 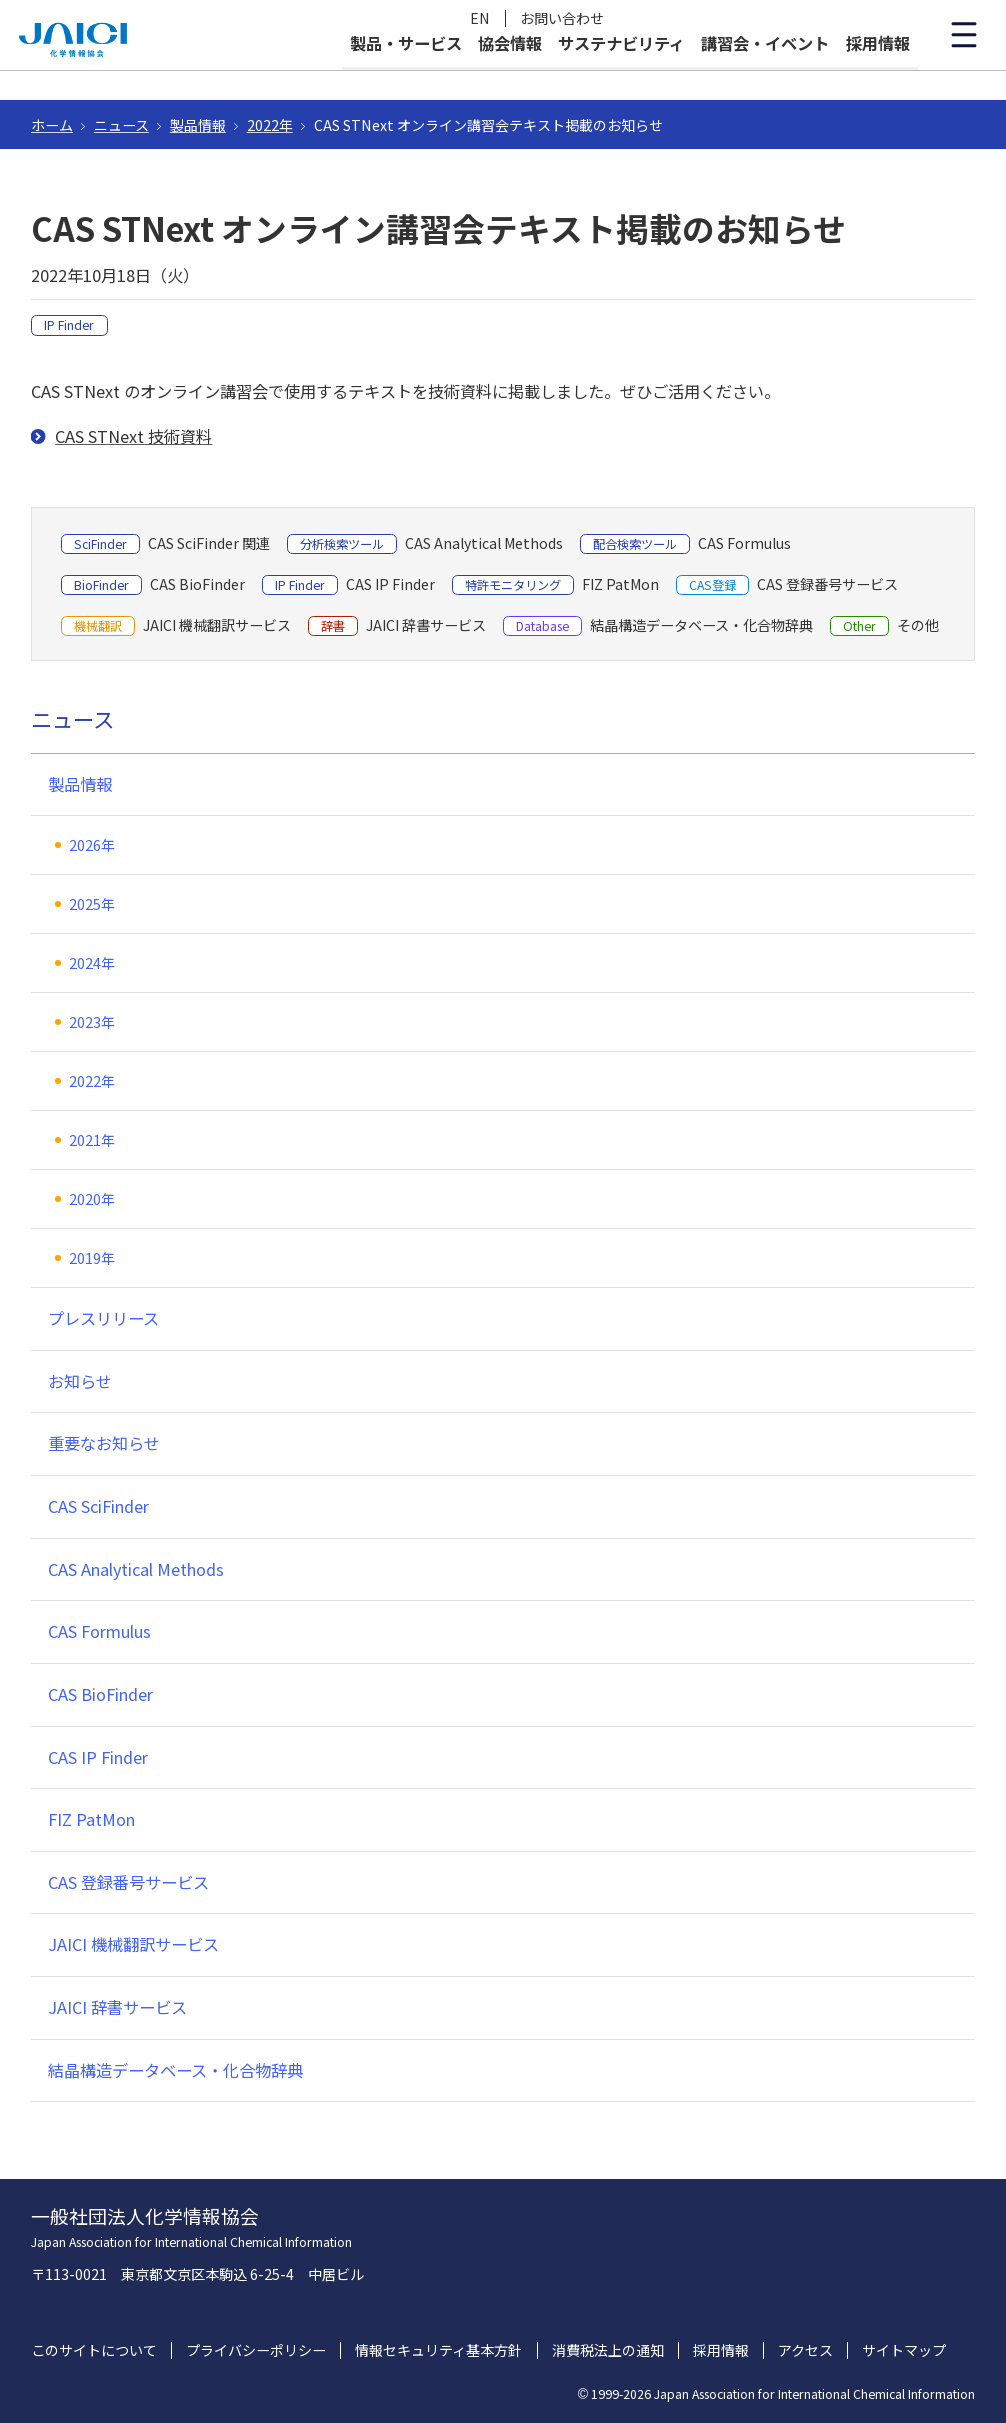 I want to click on CAS STNext 技術資料, so click(x=133, y=436).